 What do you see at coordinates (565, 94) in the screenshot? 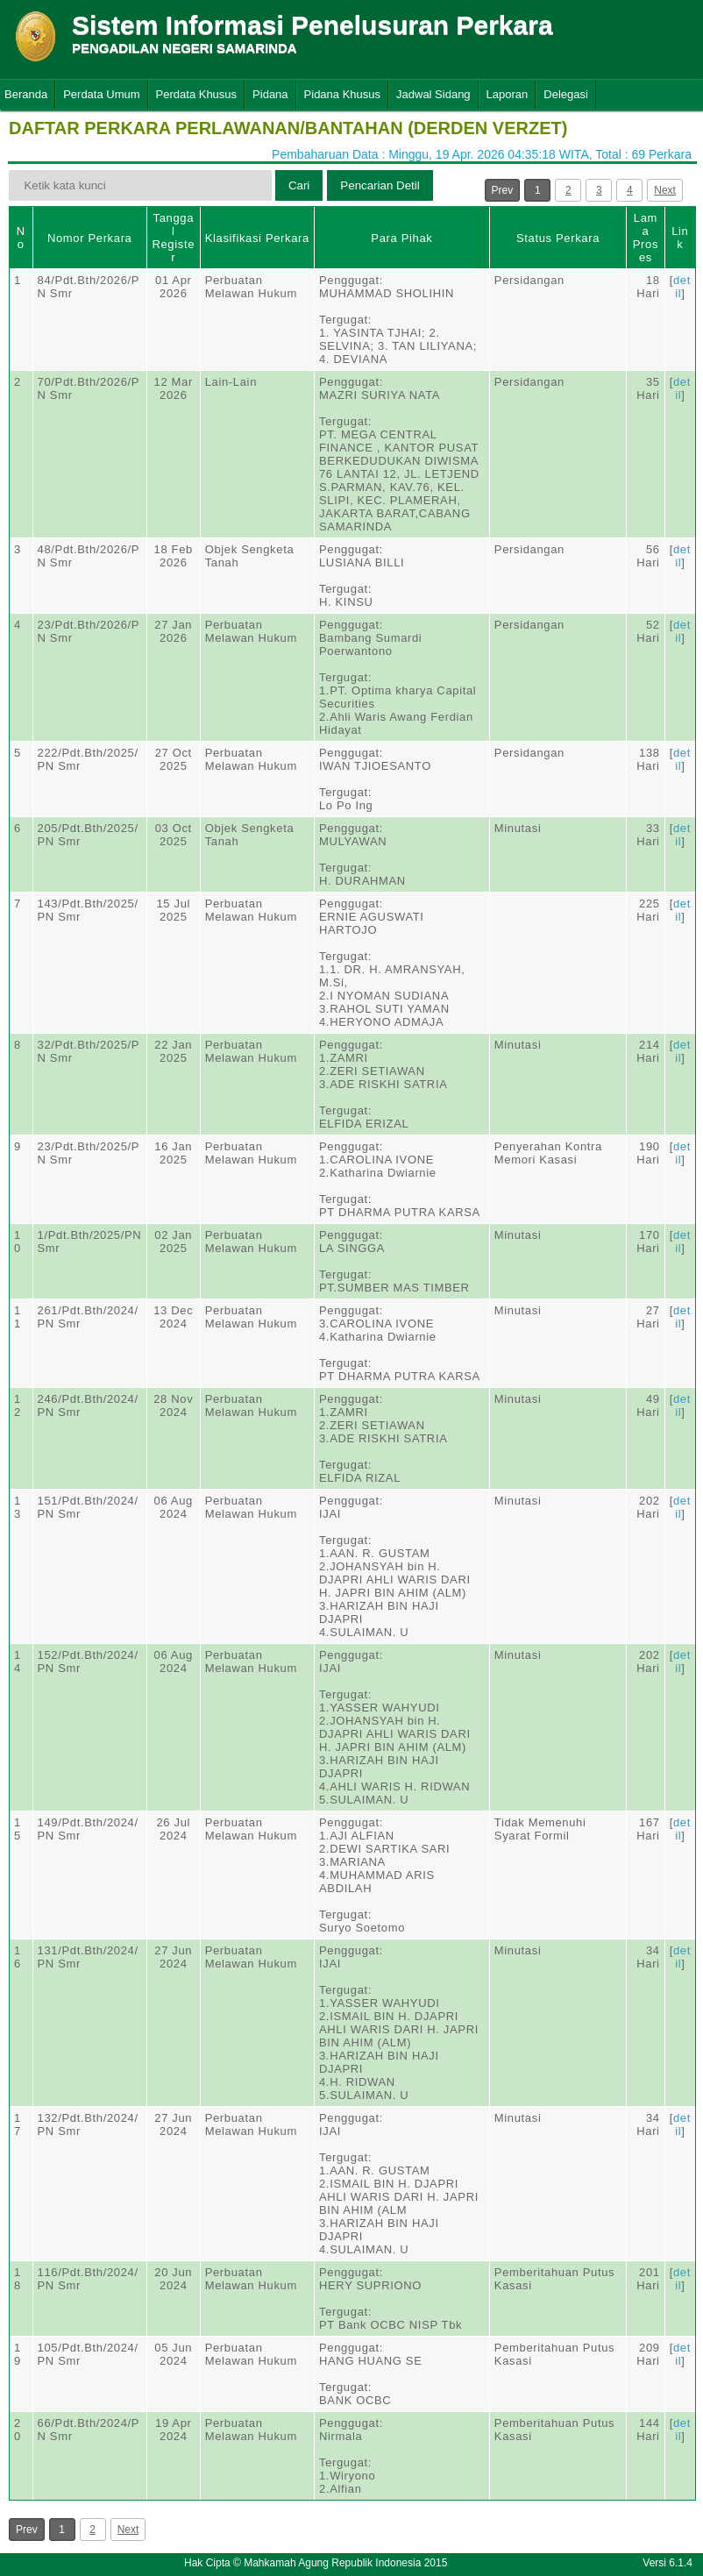
I see `Delegasi` at bounding box center [565, 94].